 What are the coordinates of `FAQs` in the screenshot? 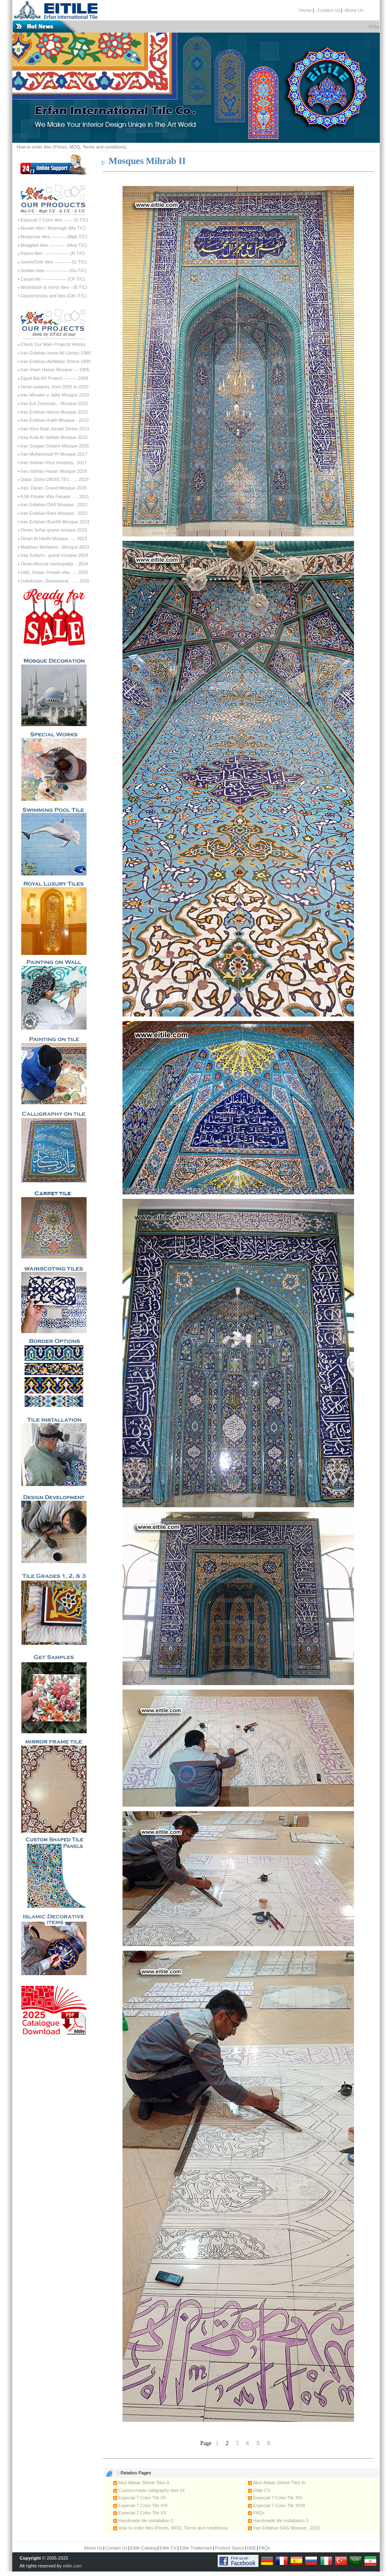 It's located at (256, 2512).